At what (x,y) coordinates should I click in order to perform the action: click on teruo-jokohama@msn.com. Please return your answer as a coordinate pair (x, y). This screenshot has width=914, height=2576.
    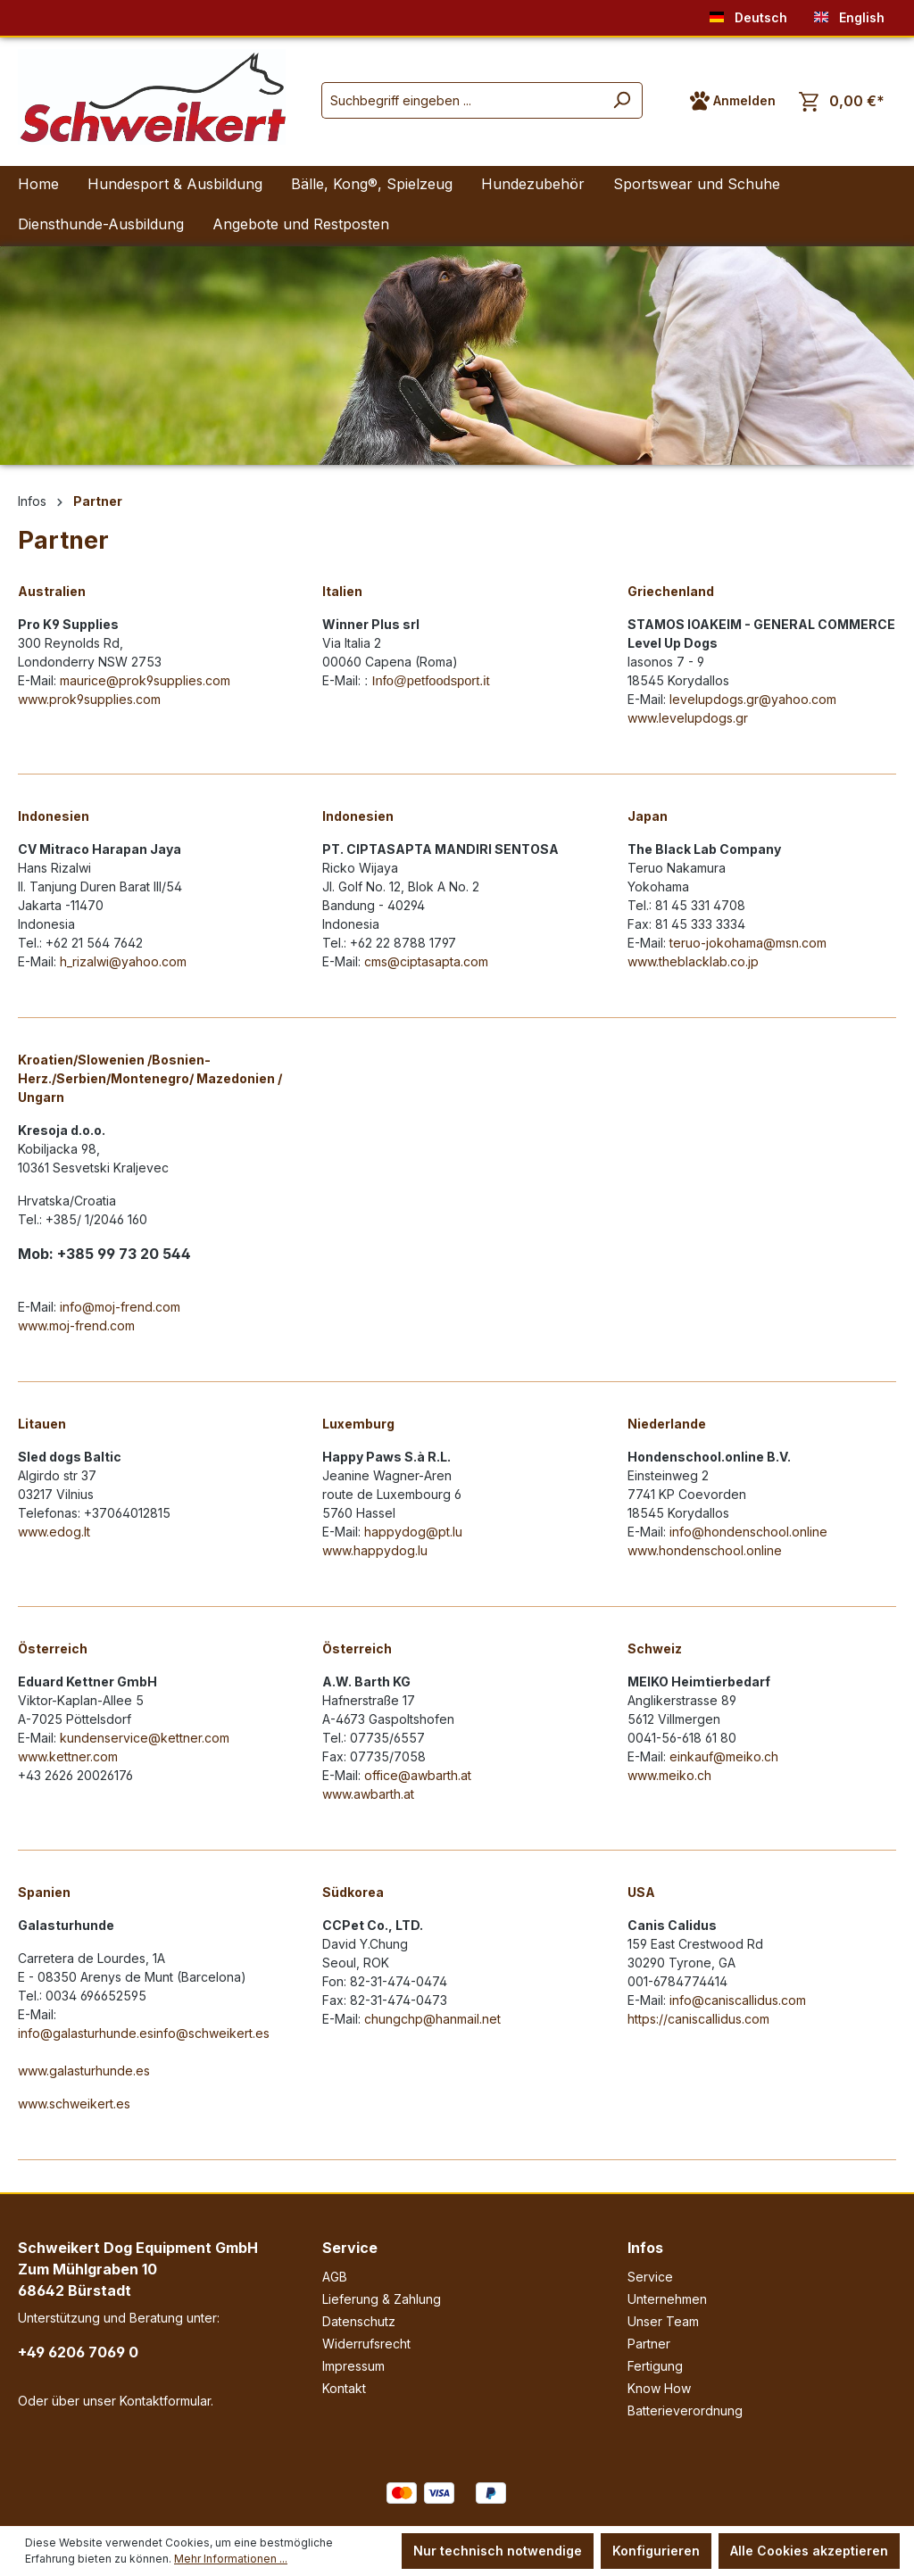
    Looking at the image, I should click on (748, 942).